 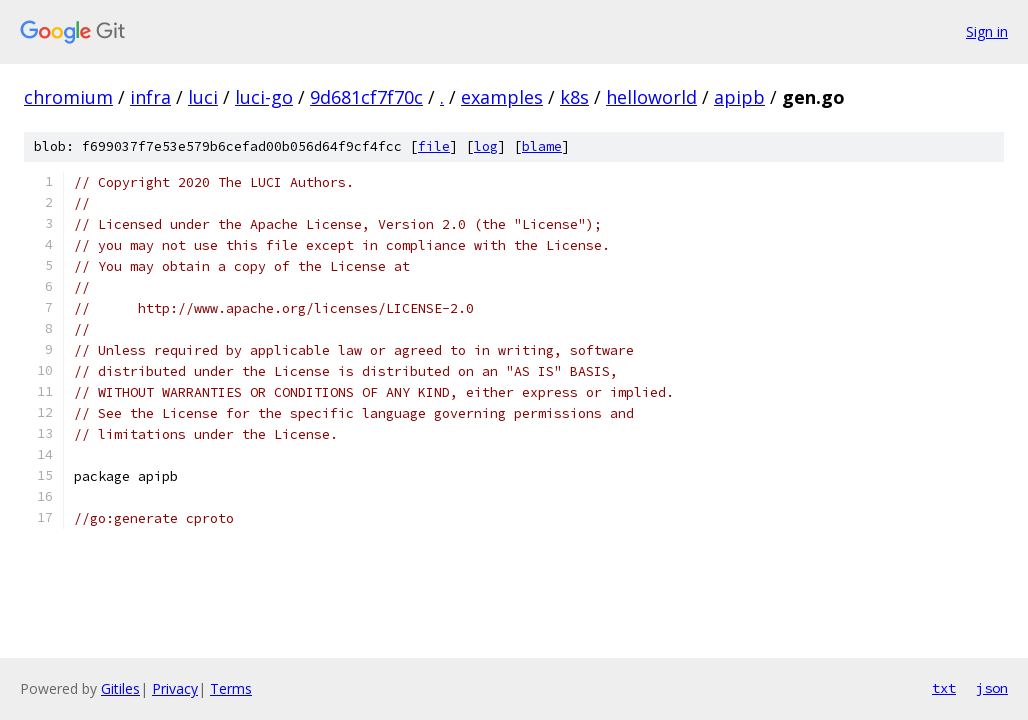 What do you see at coordinates (944, 688) in the screenshot?
I see `txt` at bounding box center [944, 688].